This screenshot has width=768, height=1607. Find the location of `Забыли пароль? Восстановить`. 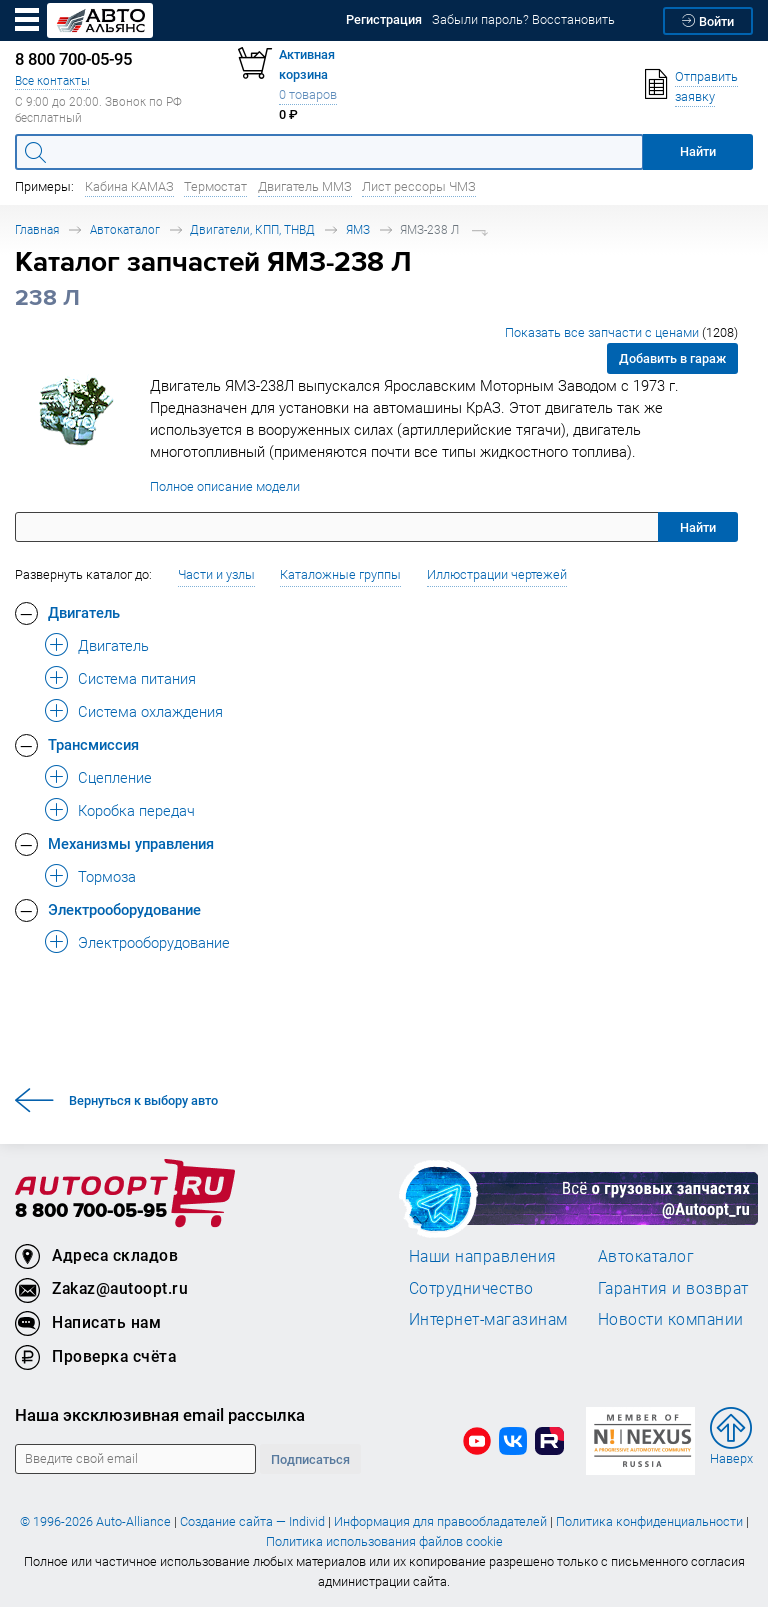

Забыли пароль? Восстановить is located at coordinates (523, 19).